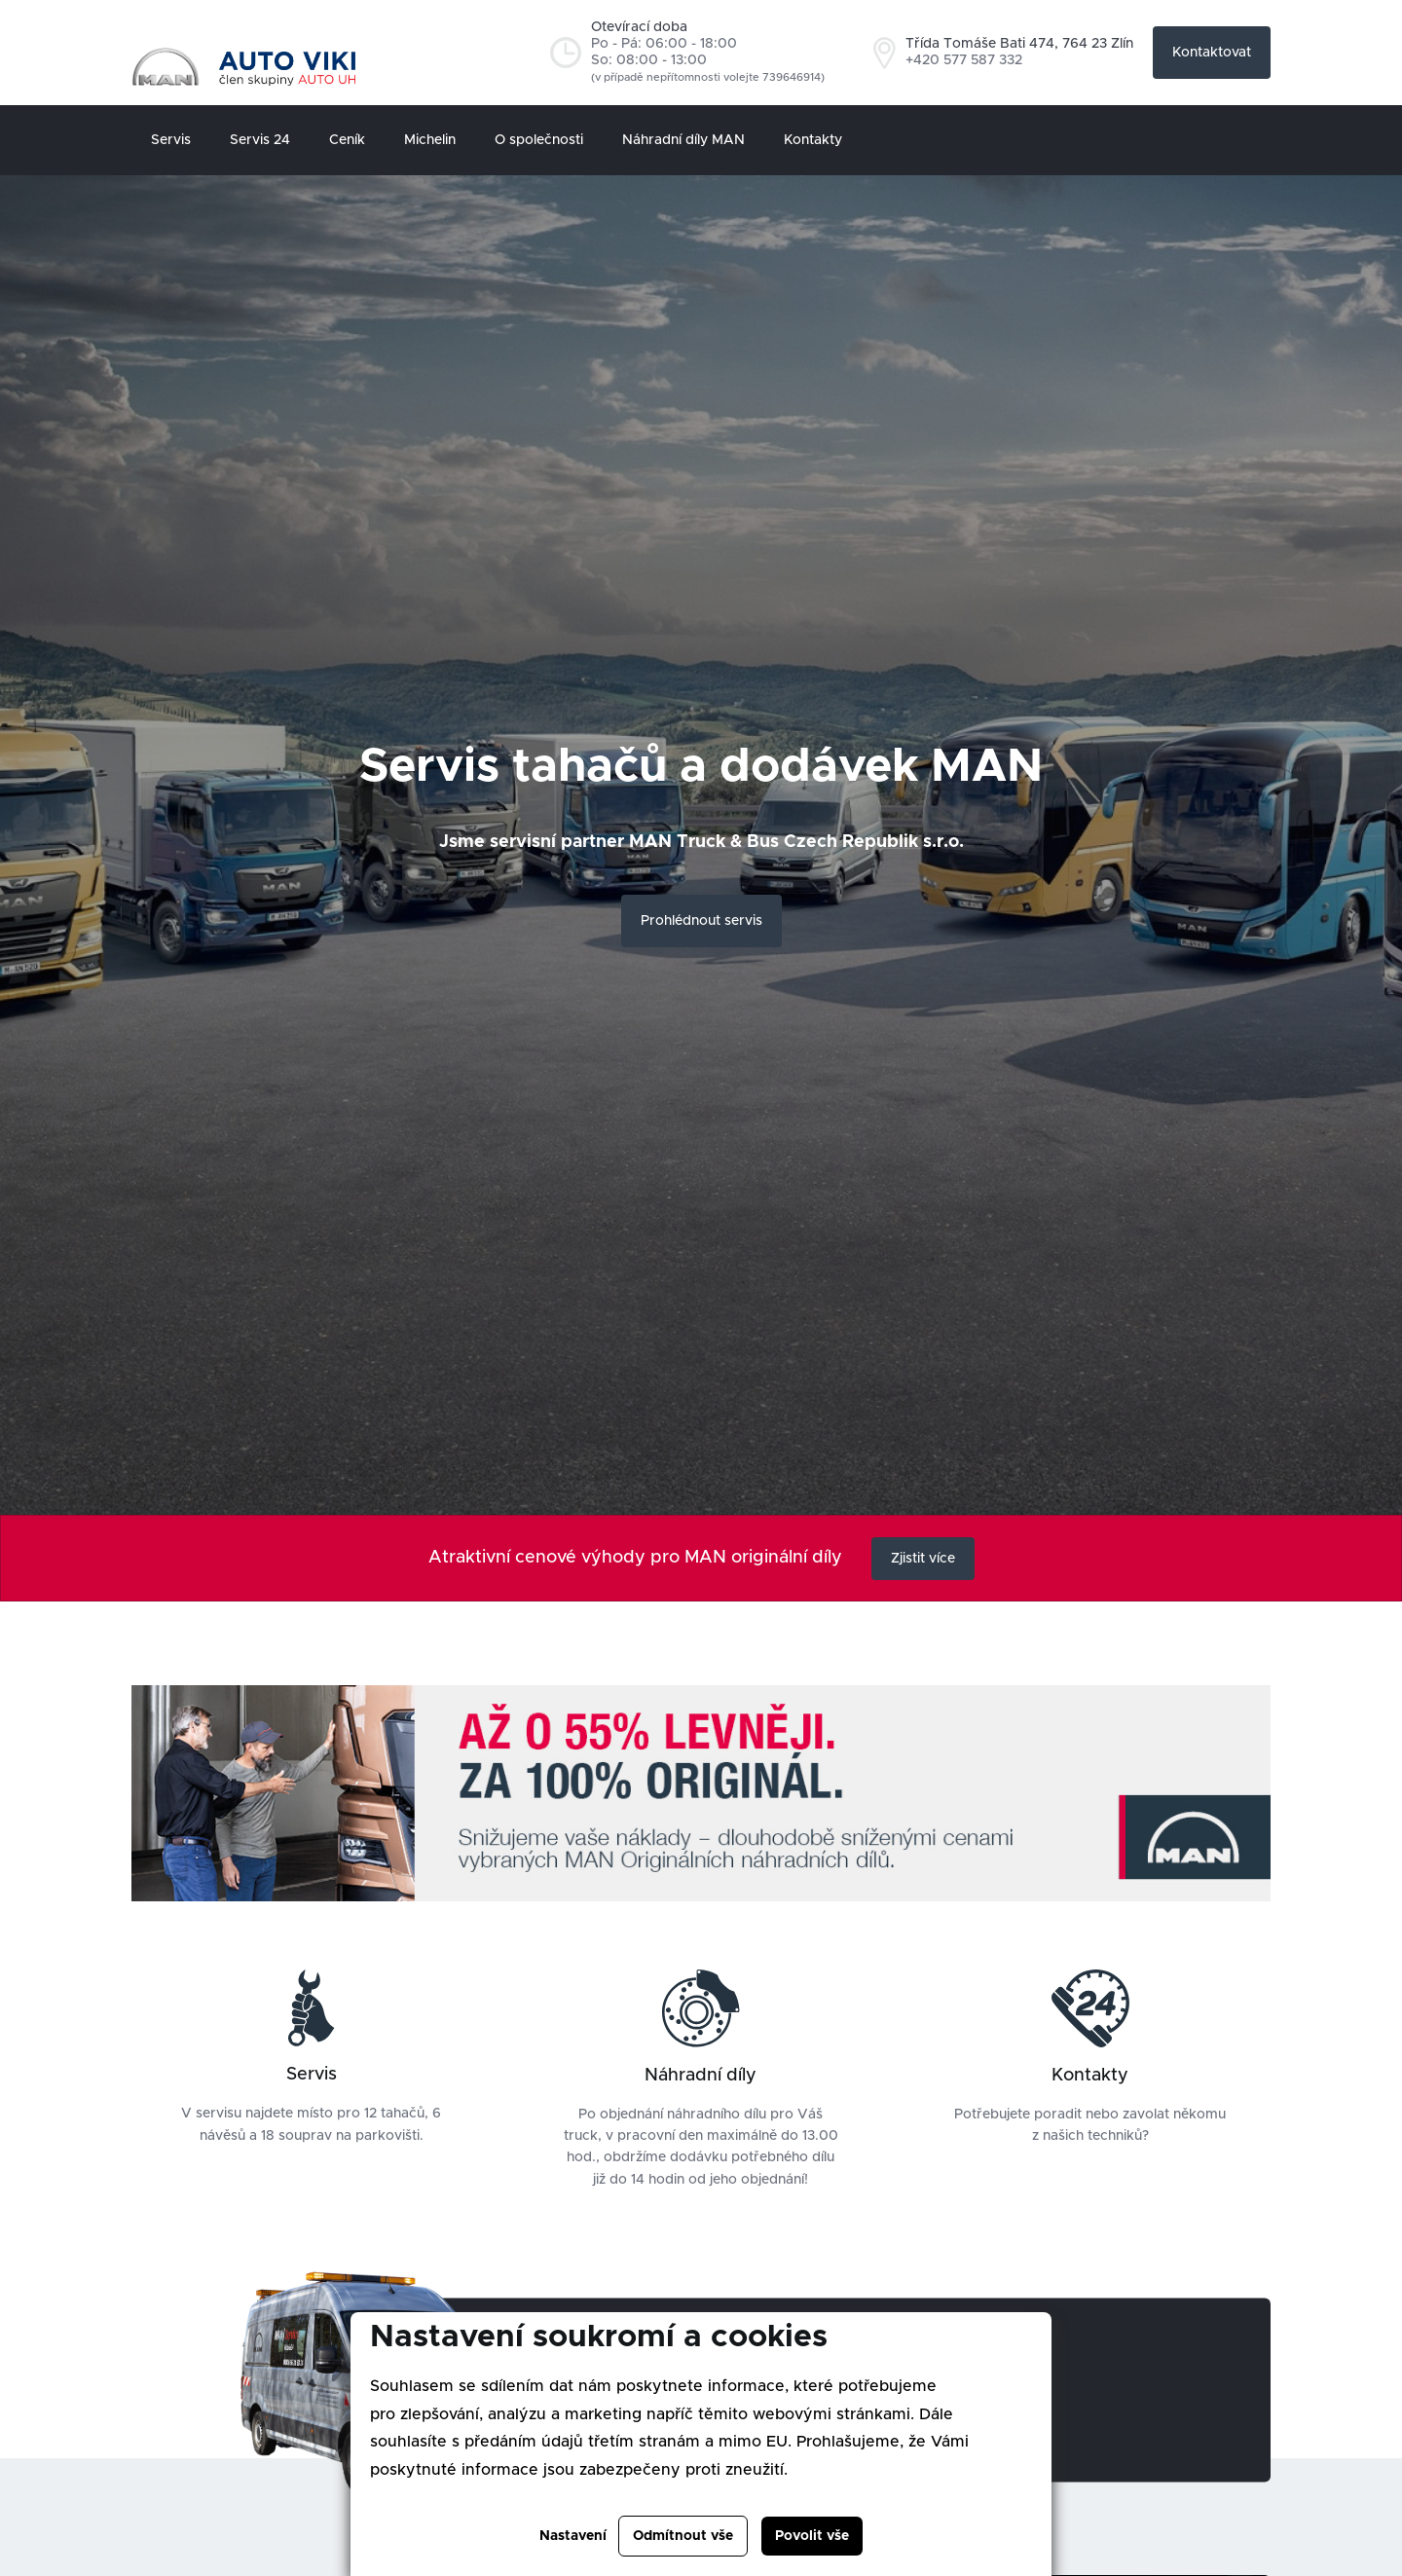  What do you see at coordinates (813, 140) in the screenshot?
I see `Kontakty` at bounding box center [813, 140].